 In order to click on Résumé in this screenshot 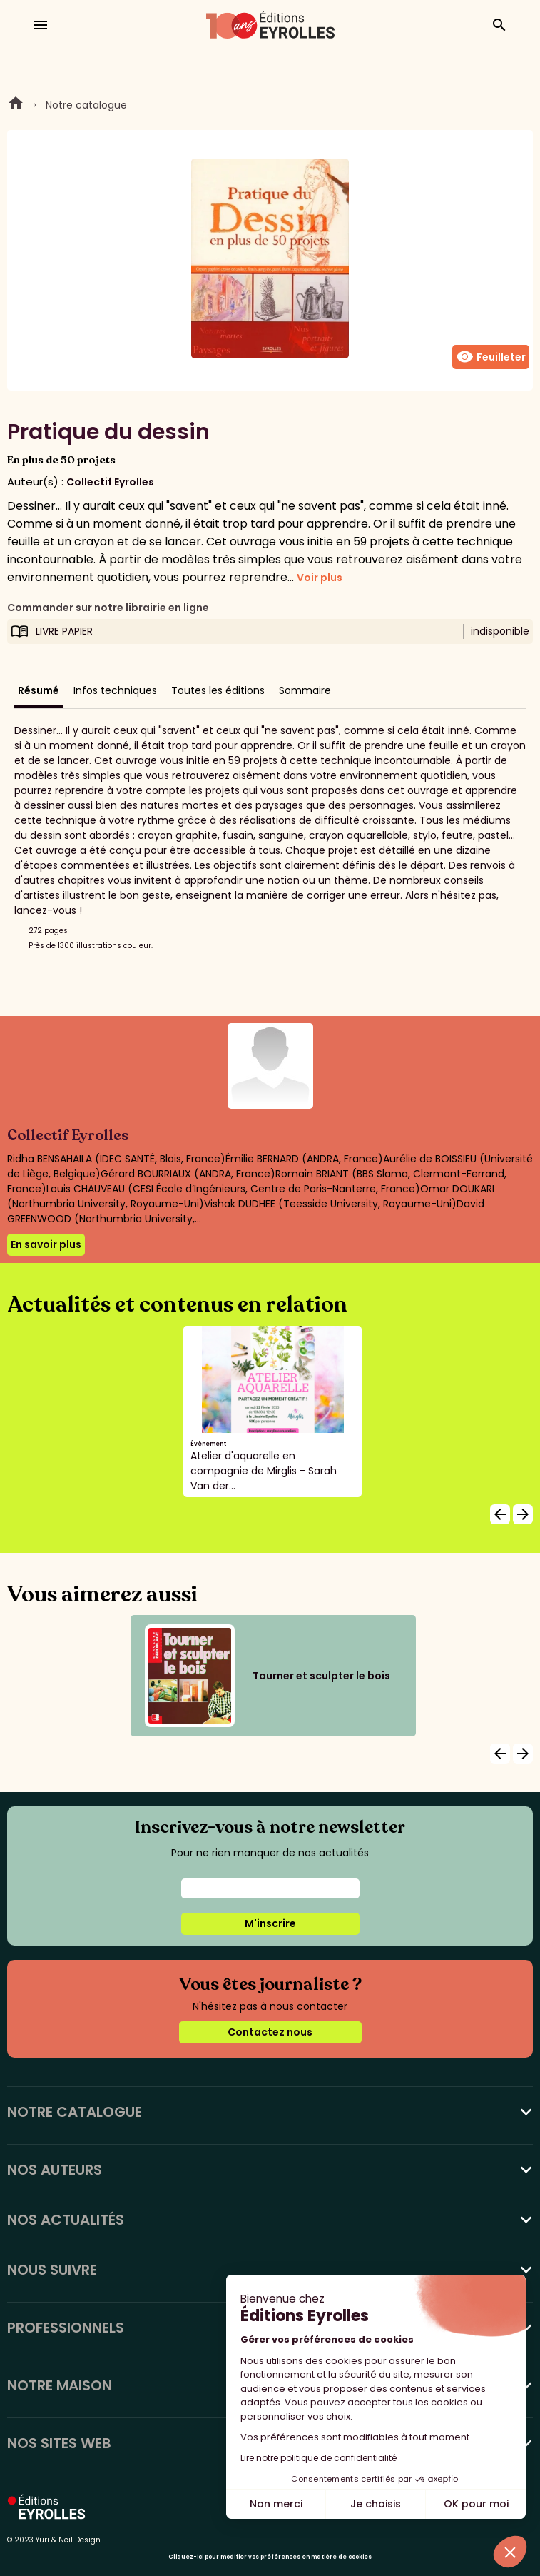, I will do `click(38, 690)`.